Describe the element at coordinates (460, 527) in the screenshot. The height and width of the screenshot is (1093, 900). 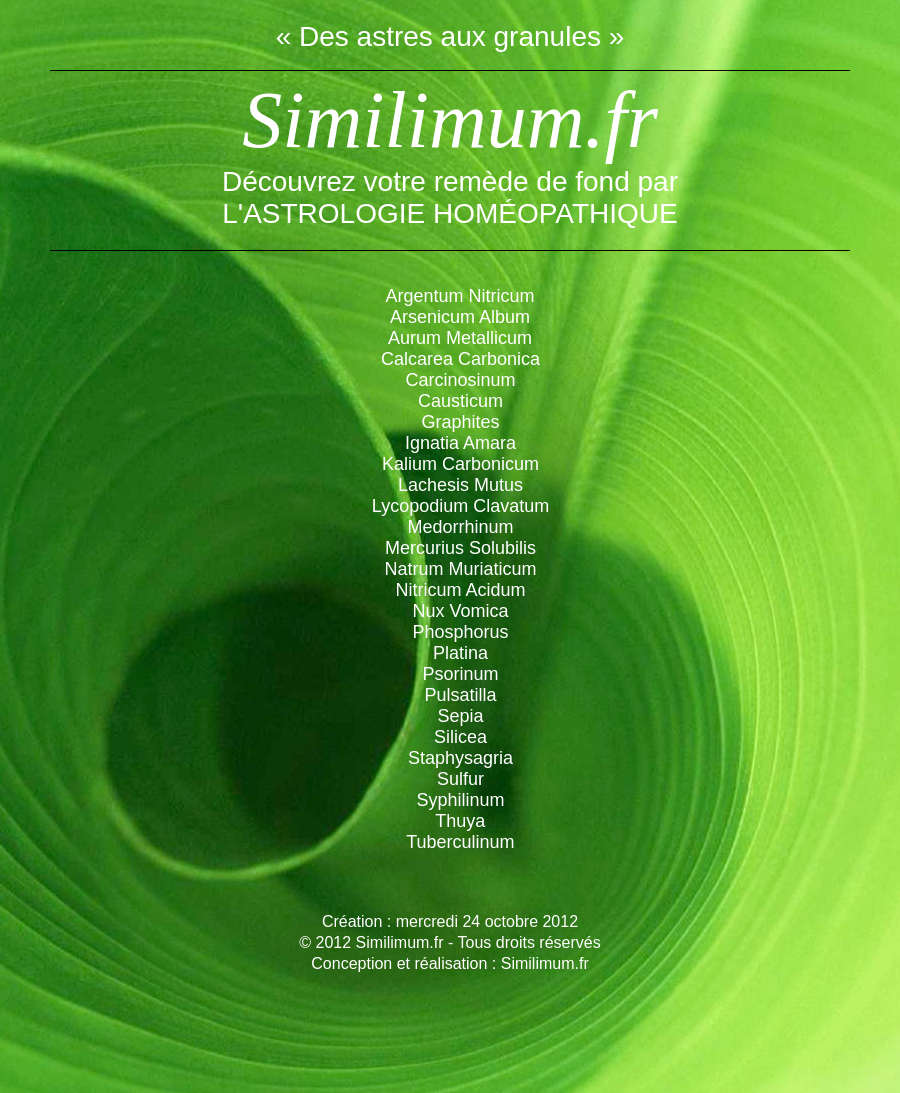
I see `Medorrhinum` at that location.